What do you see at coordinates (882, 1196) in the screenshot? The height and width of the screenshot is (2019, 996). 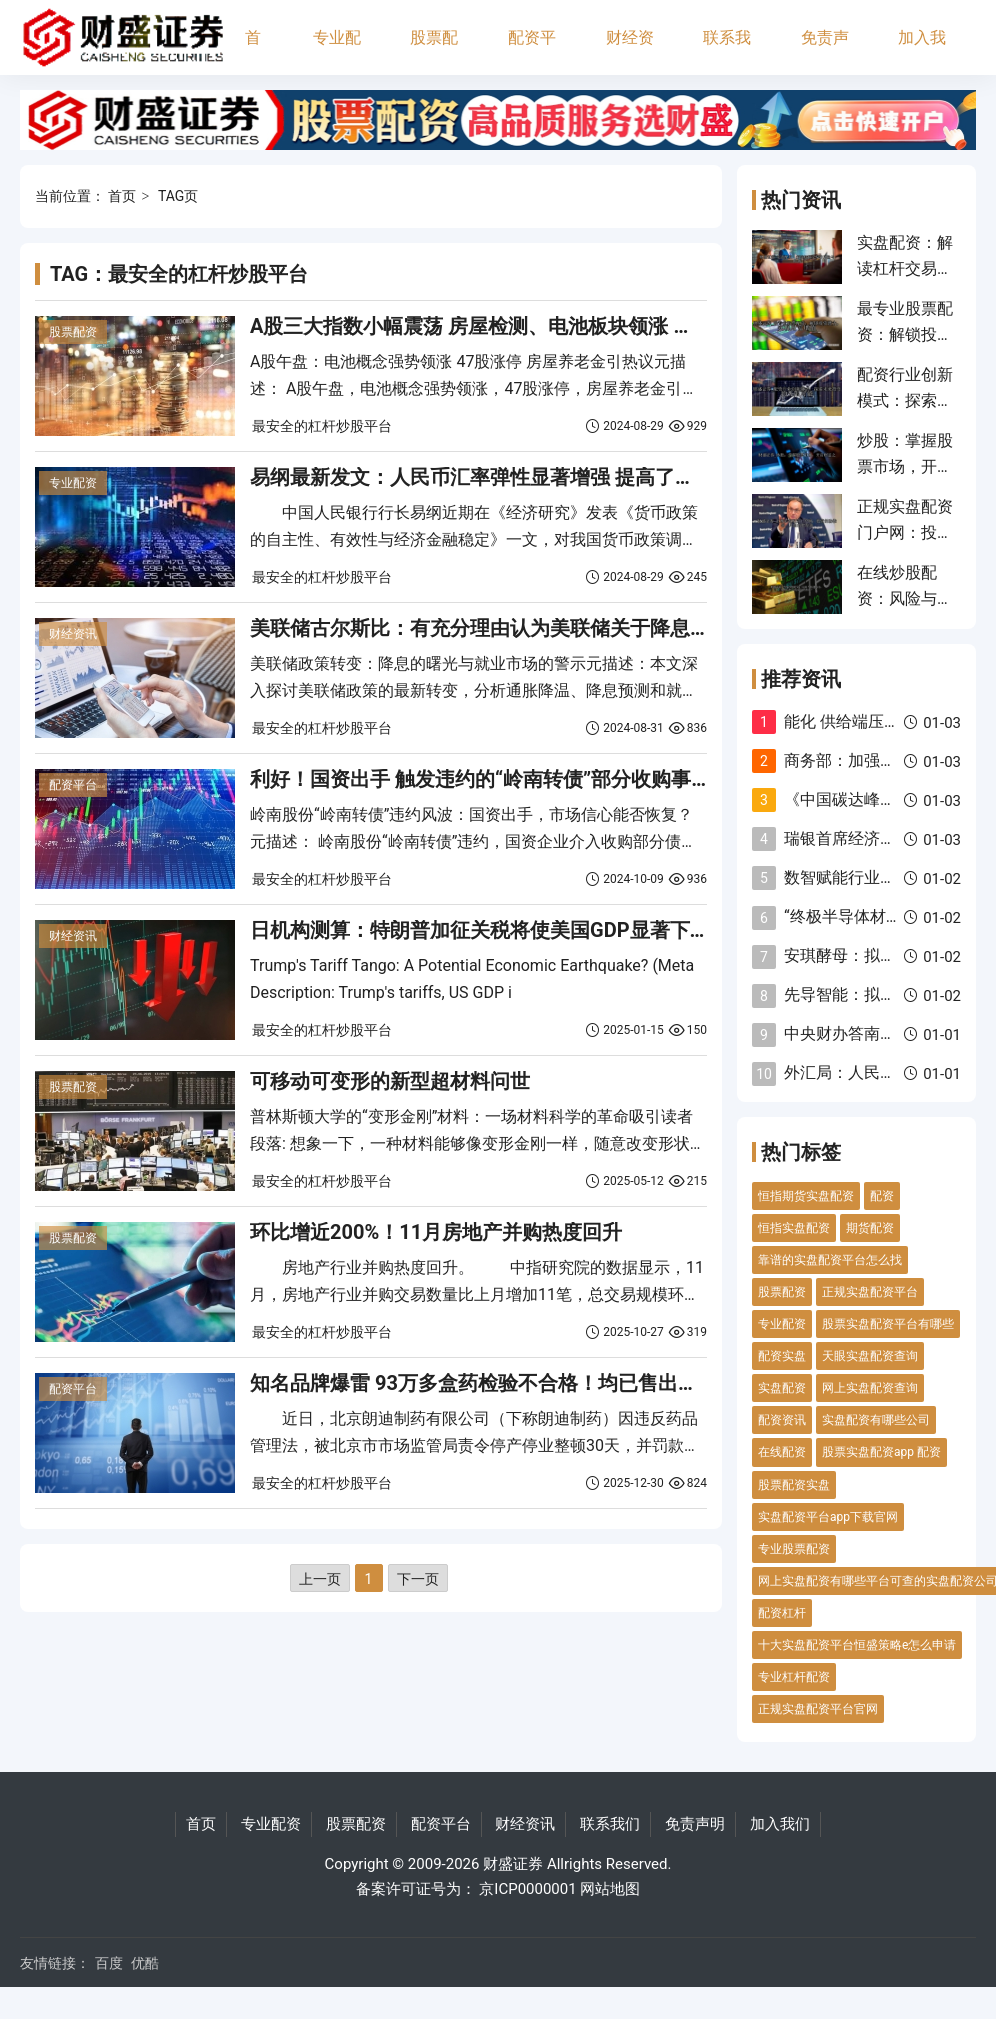 I see `配资` at bounding box center [882, 1196].